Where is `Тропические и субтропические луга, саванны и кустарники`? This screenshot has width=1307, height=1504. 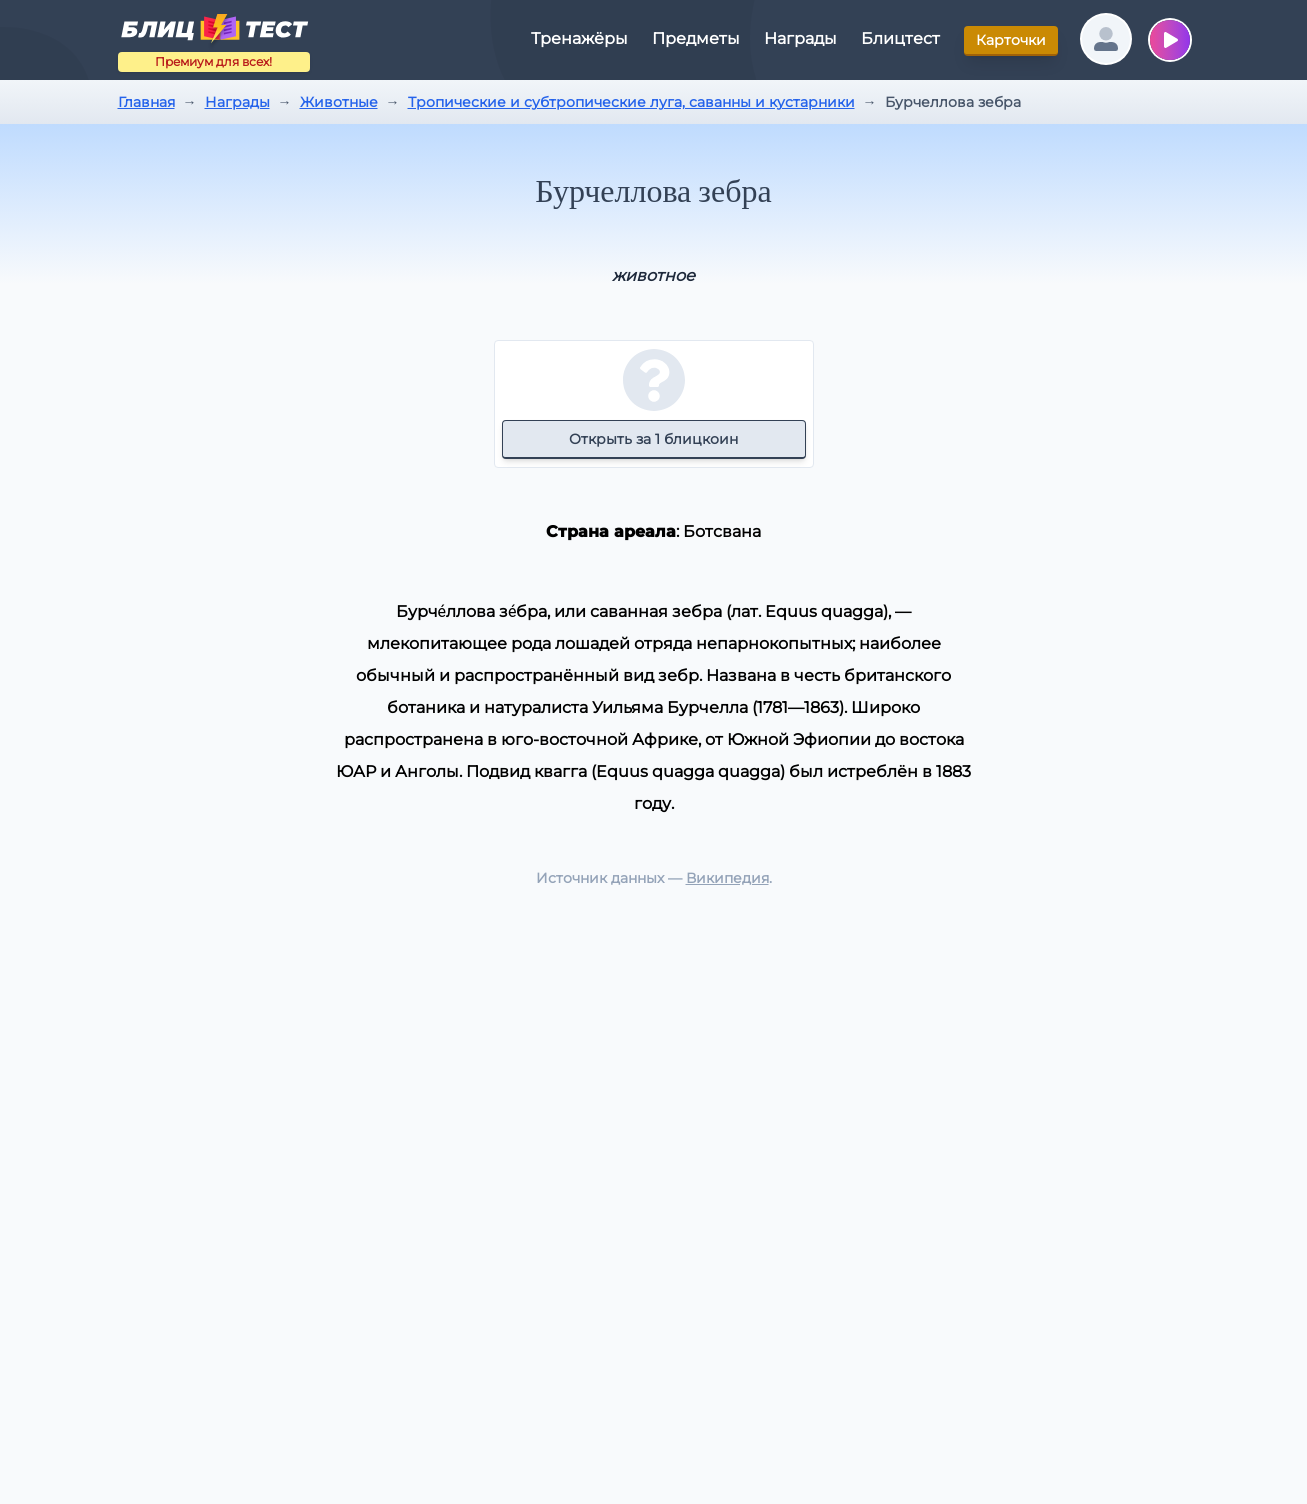
Тропические и субтропические луга, саванны и кустарники is located at coordinates (631, 102).